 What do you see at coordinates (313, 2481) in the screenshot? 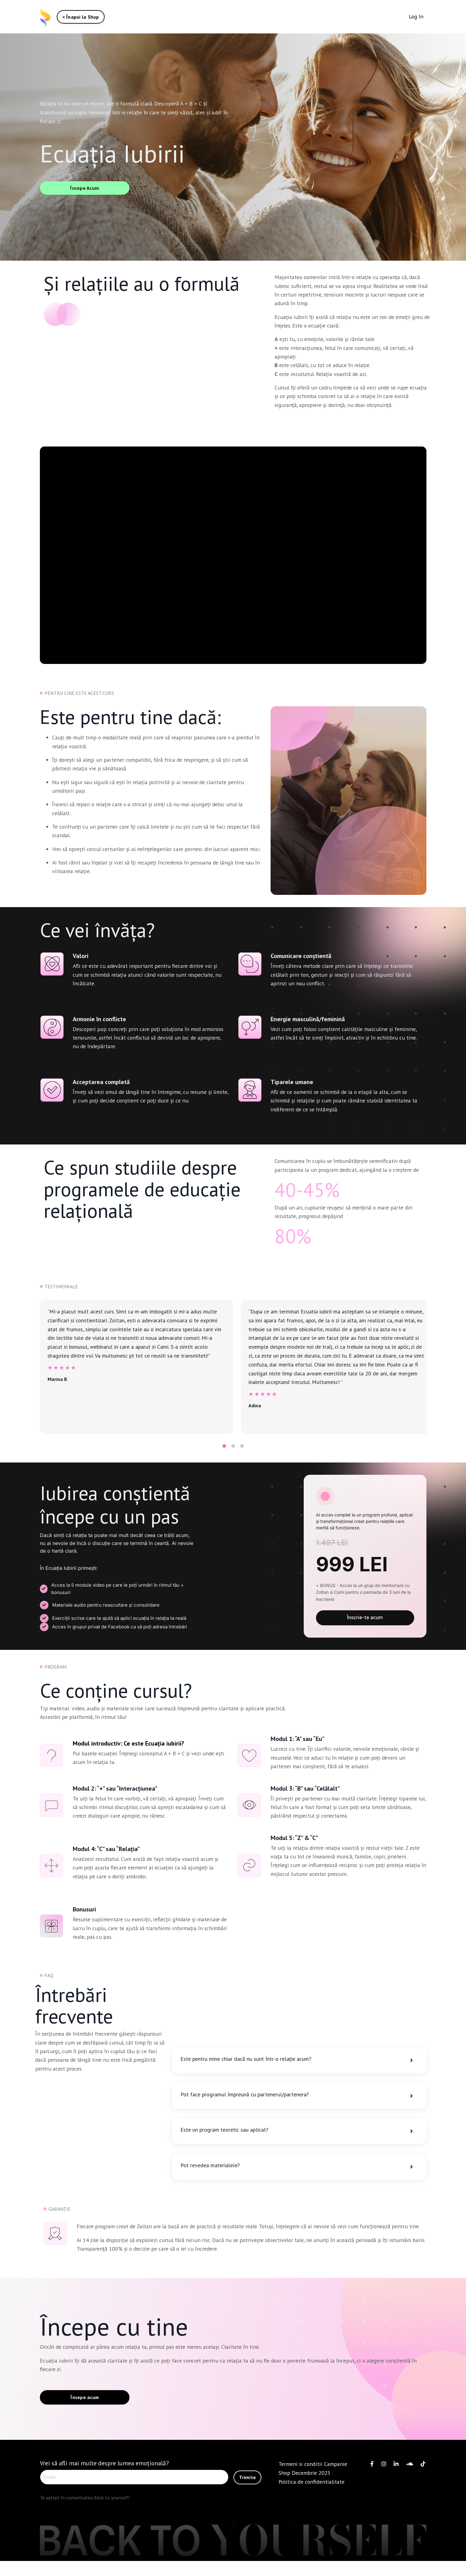
I see `Termeni si conditii Campanie Shop Decembrie 2025` at bounding box center [313, 2481].